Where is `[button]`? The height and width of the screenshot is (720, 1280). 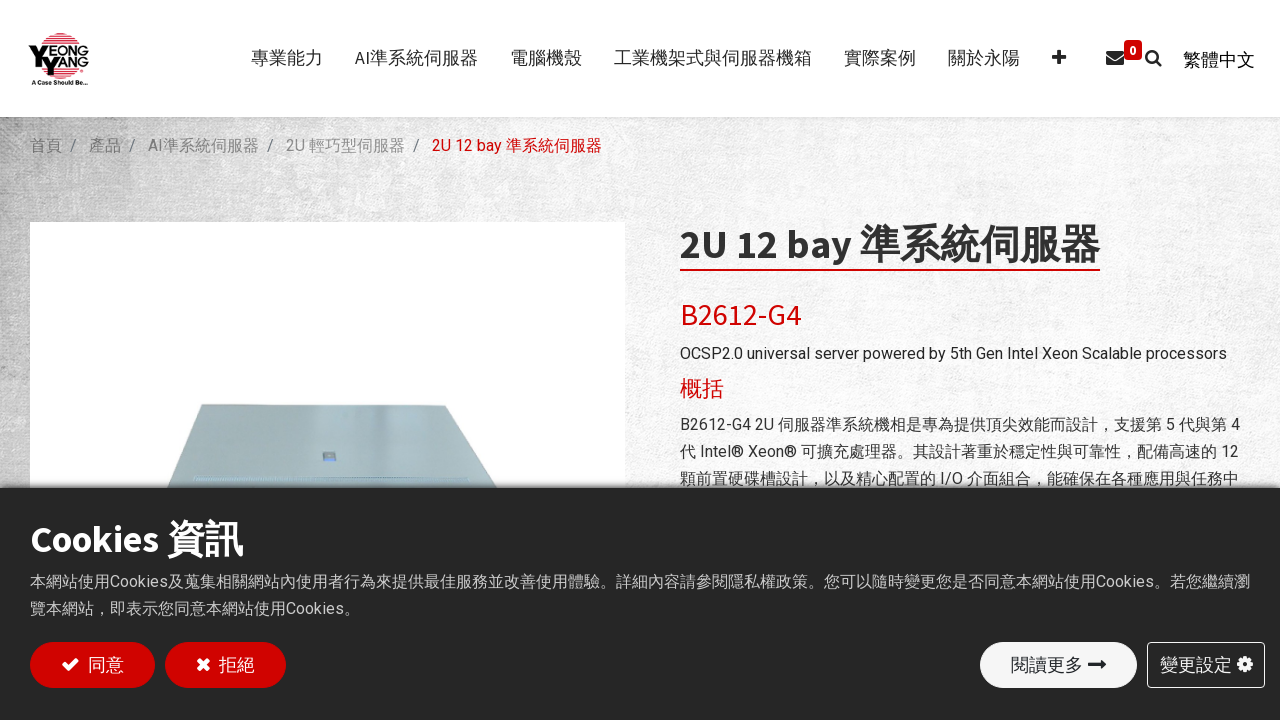 [button] is located at coordinates (1049, 58).